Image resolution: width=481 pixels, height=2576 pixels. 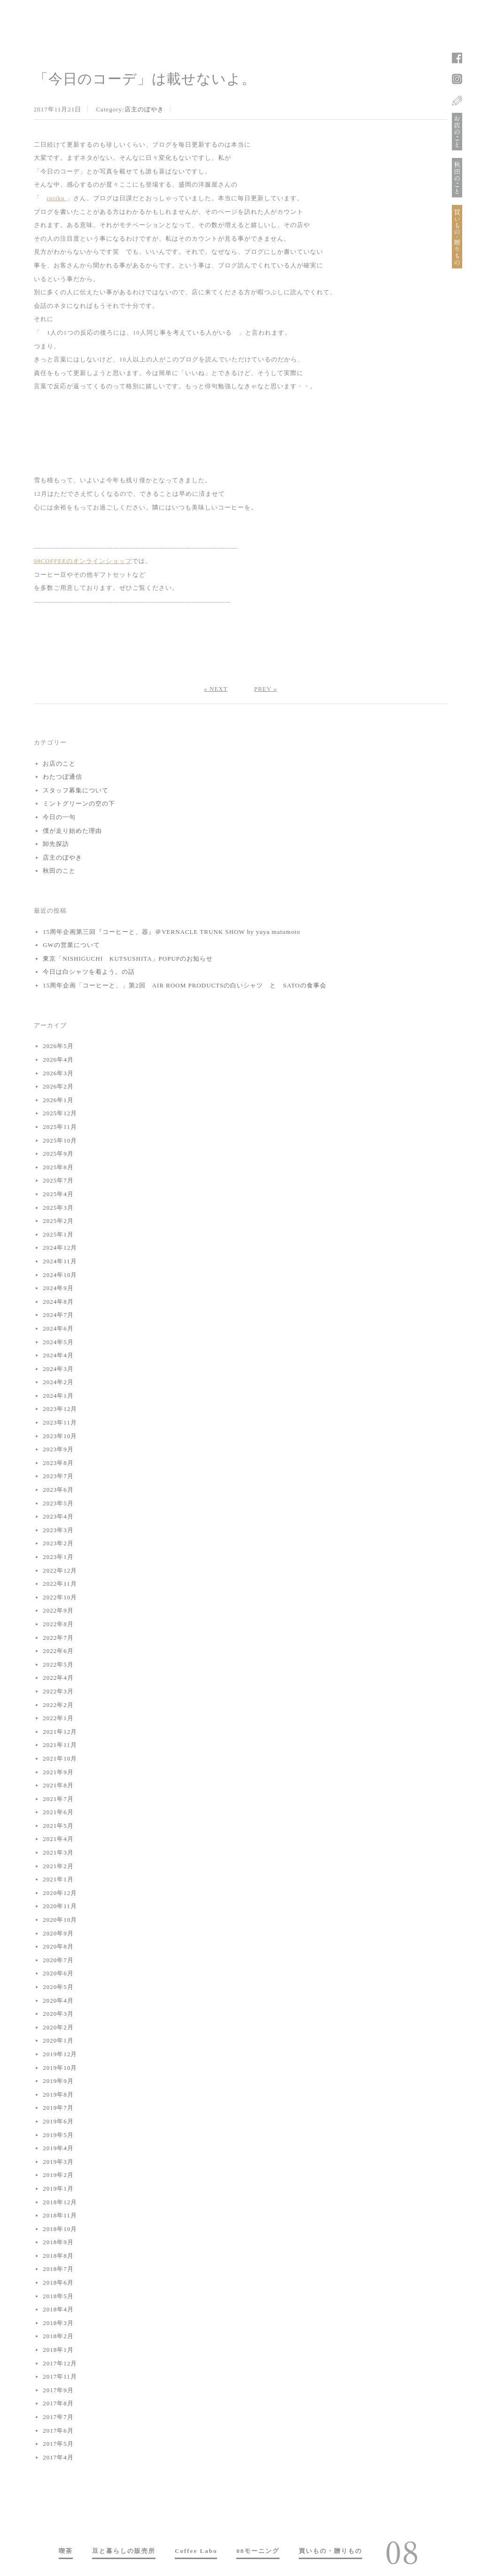 I want to click on 2020年6月, so click(x=58, y=1973).